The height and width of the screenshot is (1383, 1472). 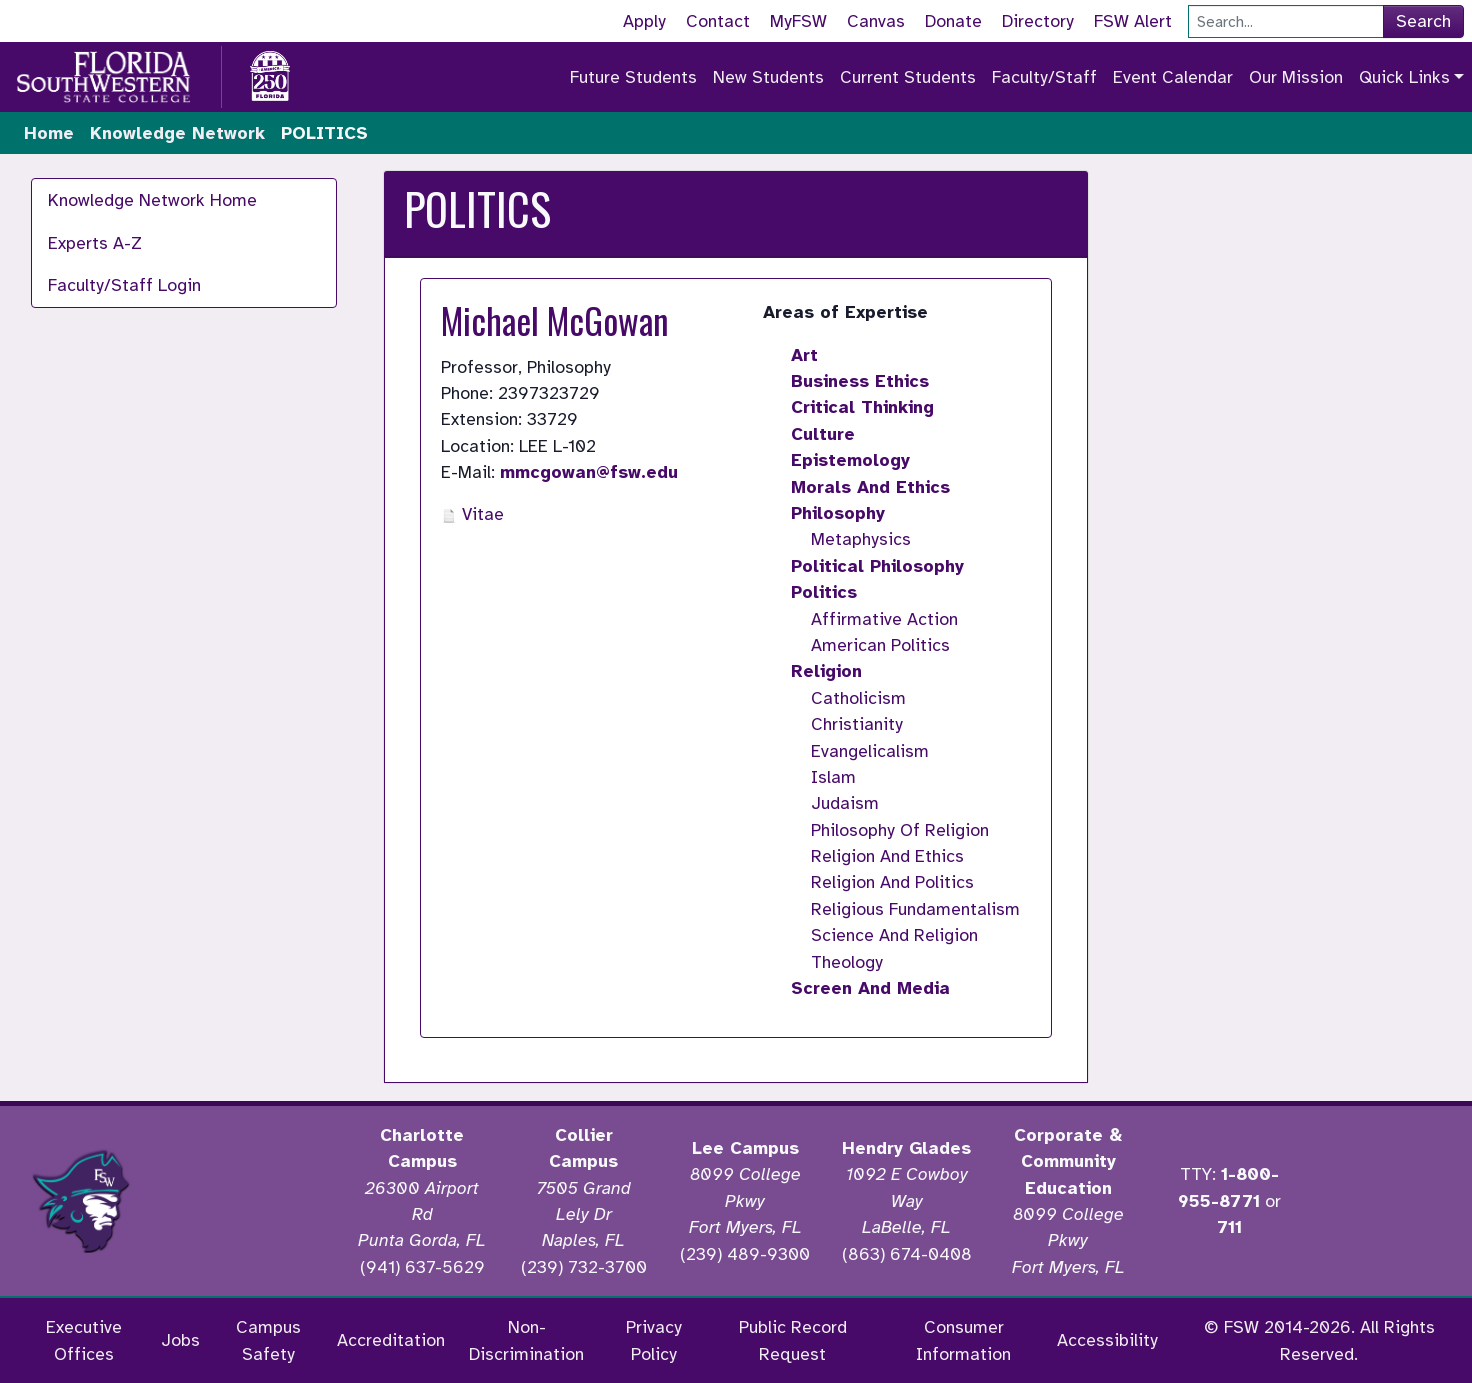 What do you see at coordinates (860, 381) in the screenshot?
I see `Business Ethics` at bounding box center [860, 381].